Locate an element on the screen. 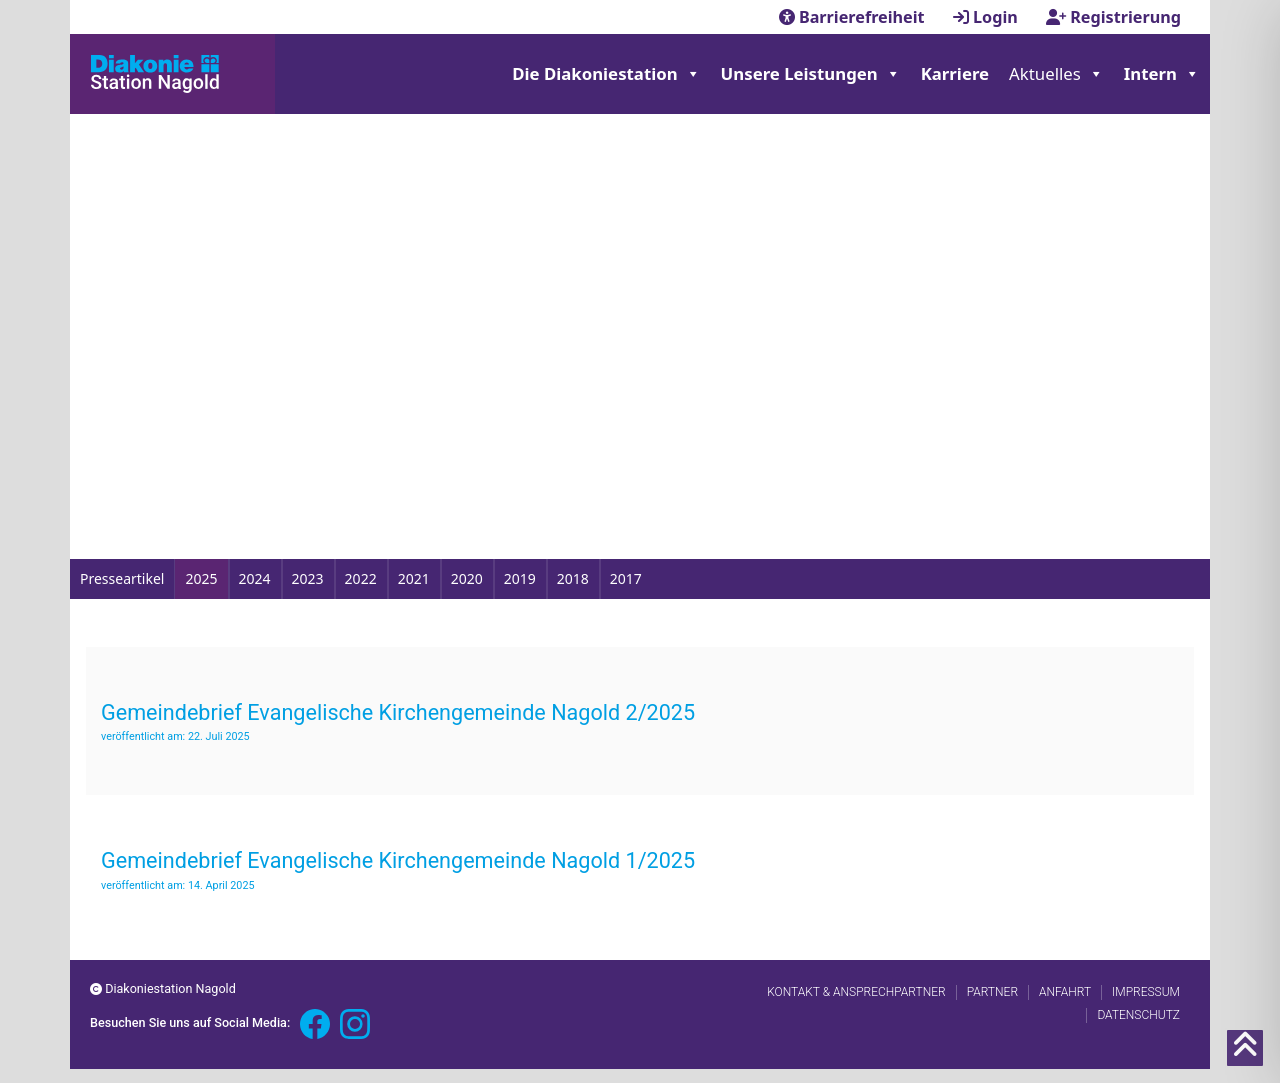  Intern is located at coordinates (1162, 74).